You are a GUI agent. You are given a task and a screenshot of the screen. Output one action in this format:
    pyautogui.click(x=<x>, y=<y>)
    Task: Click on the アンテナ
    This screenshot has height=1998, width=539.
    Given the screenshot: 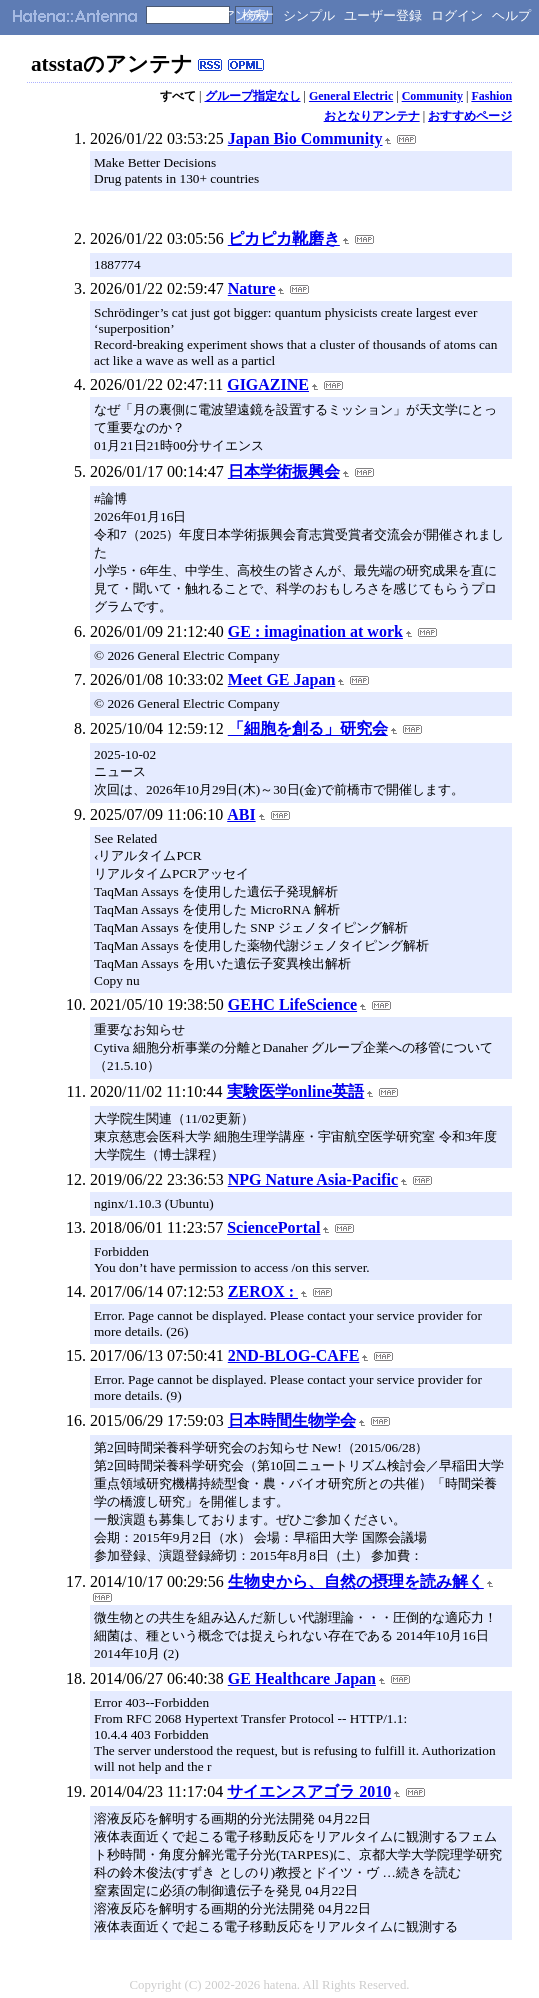 What is the action you would take?
    pyautogui.click(x=248, y=15)
    